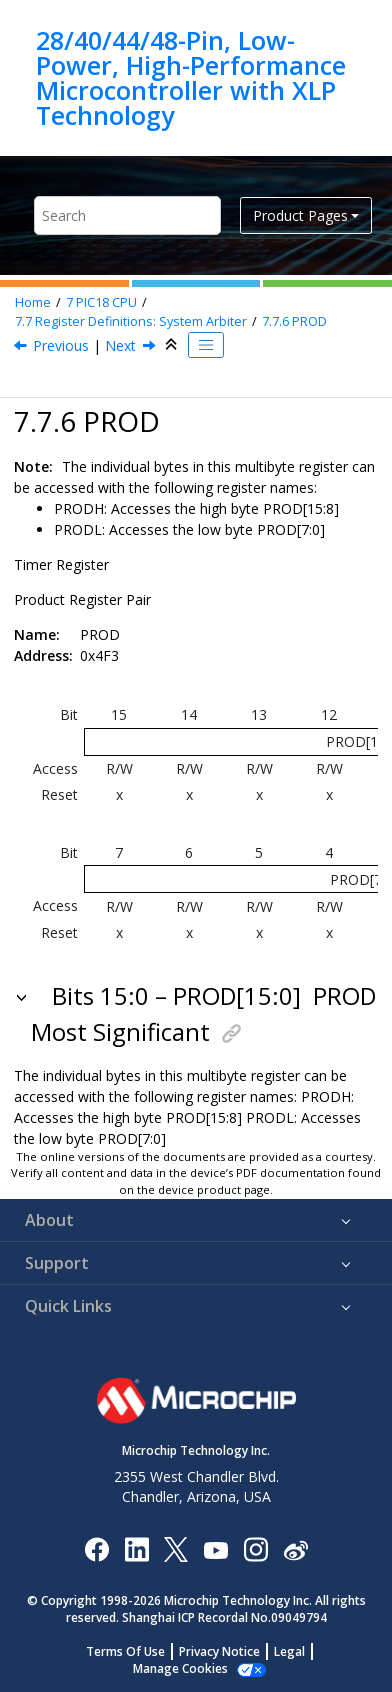  I want to click on [Microchip Facebook], so click(96, 1548).